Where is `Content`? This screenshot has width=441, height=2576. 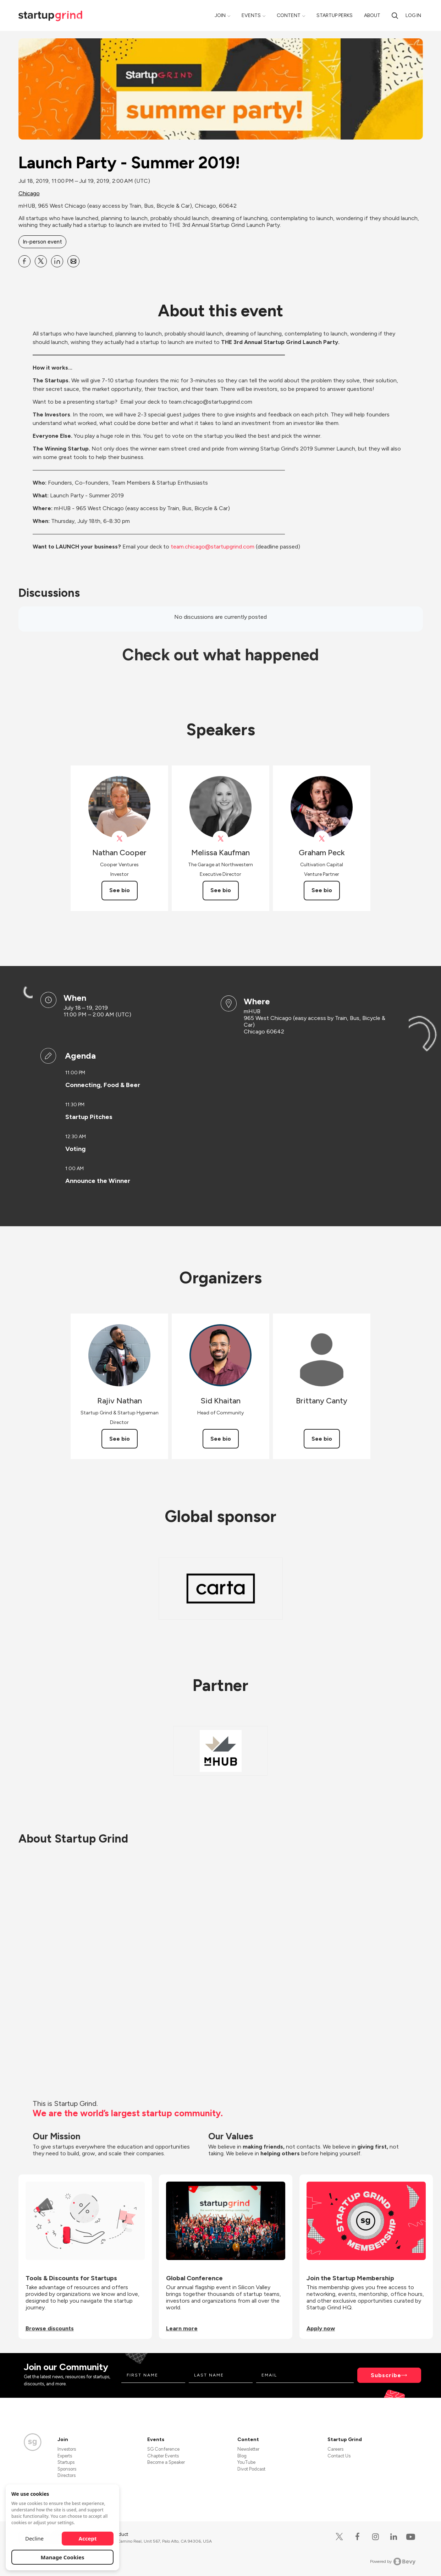
Content is located at coordinates (289, 15).